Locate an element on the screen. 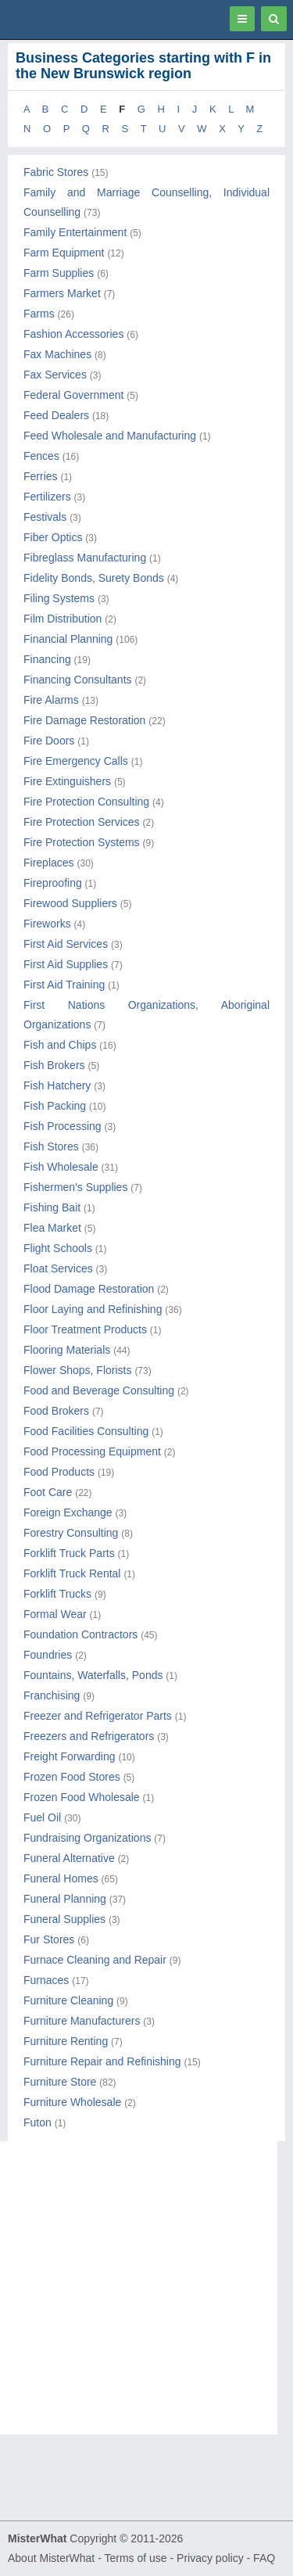 This screenshot has height=2576, width=293. Fax Machines is located at coordinates (57, 354).